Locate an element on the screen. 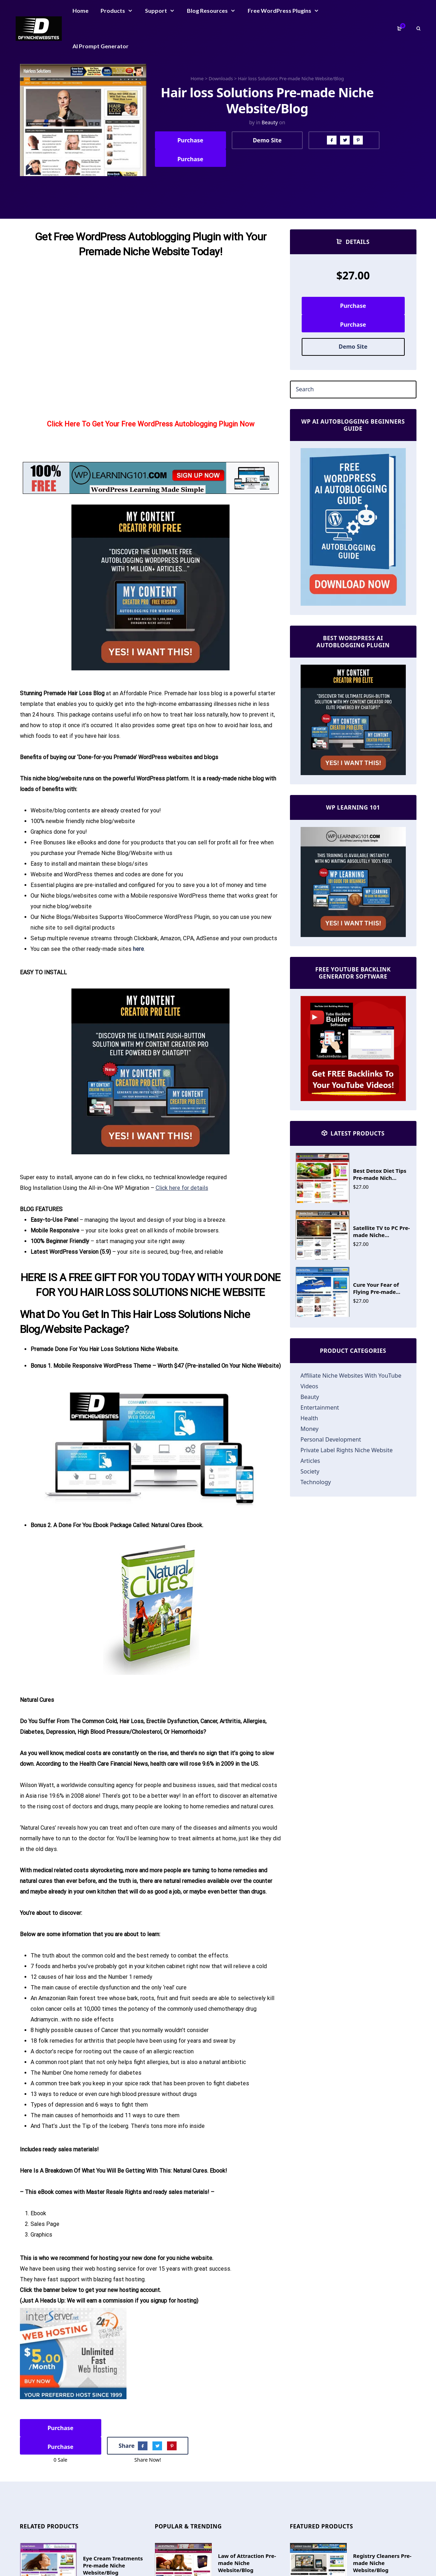  Health is located at coordinates (309, 1418).